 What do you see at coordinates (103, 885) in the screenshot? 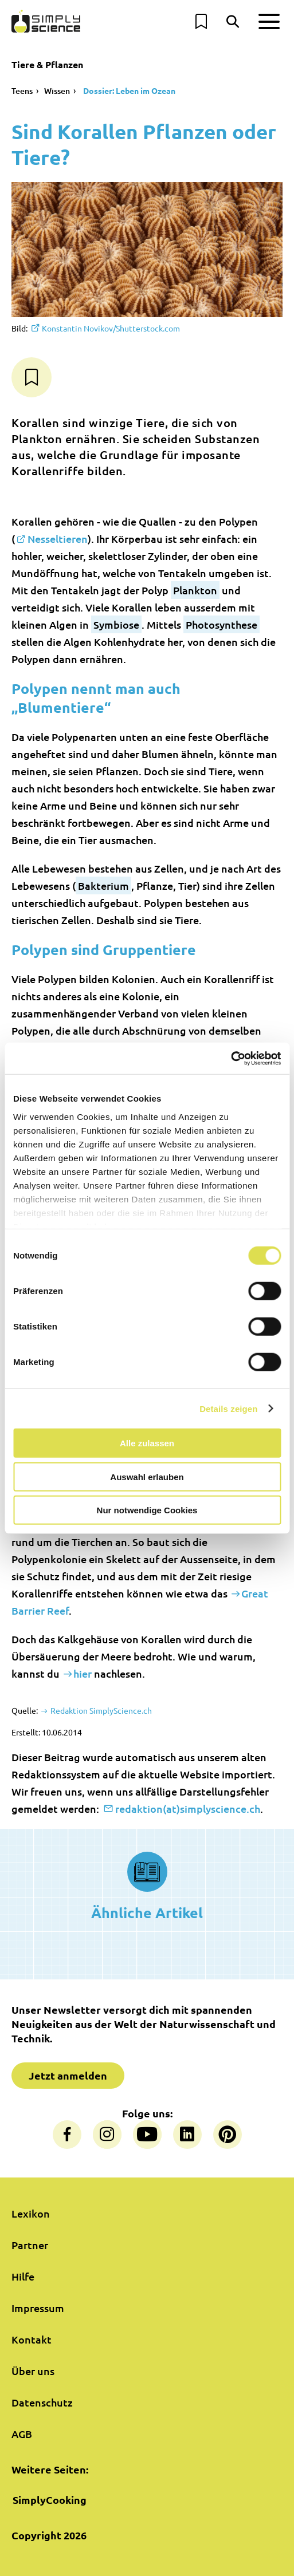
I see `Bakterium` at bounding box center [103, 885].